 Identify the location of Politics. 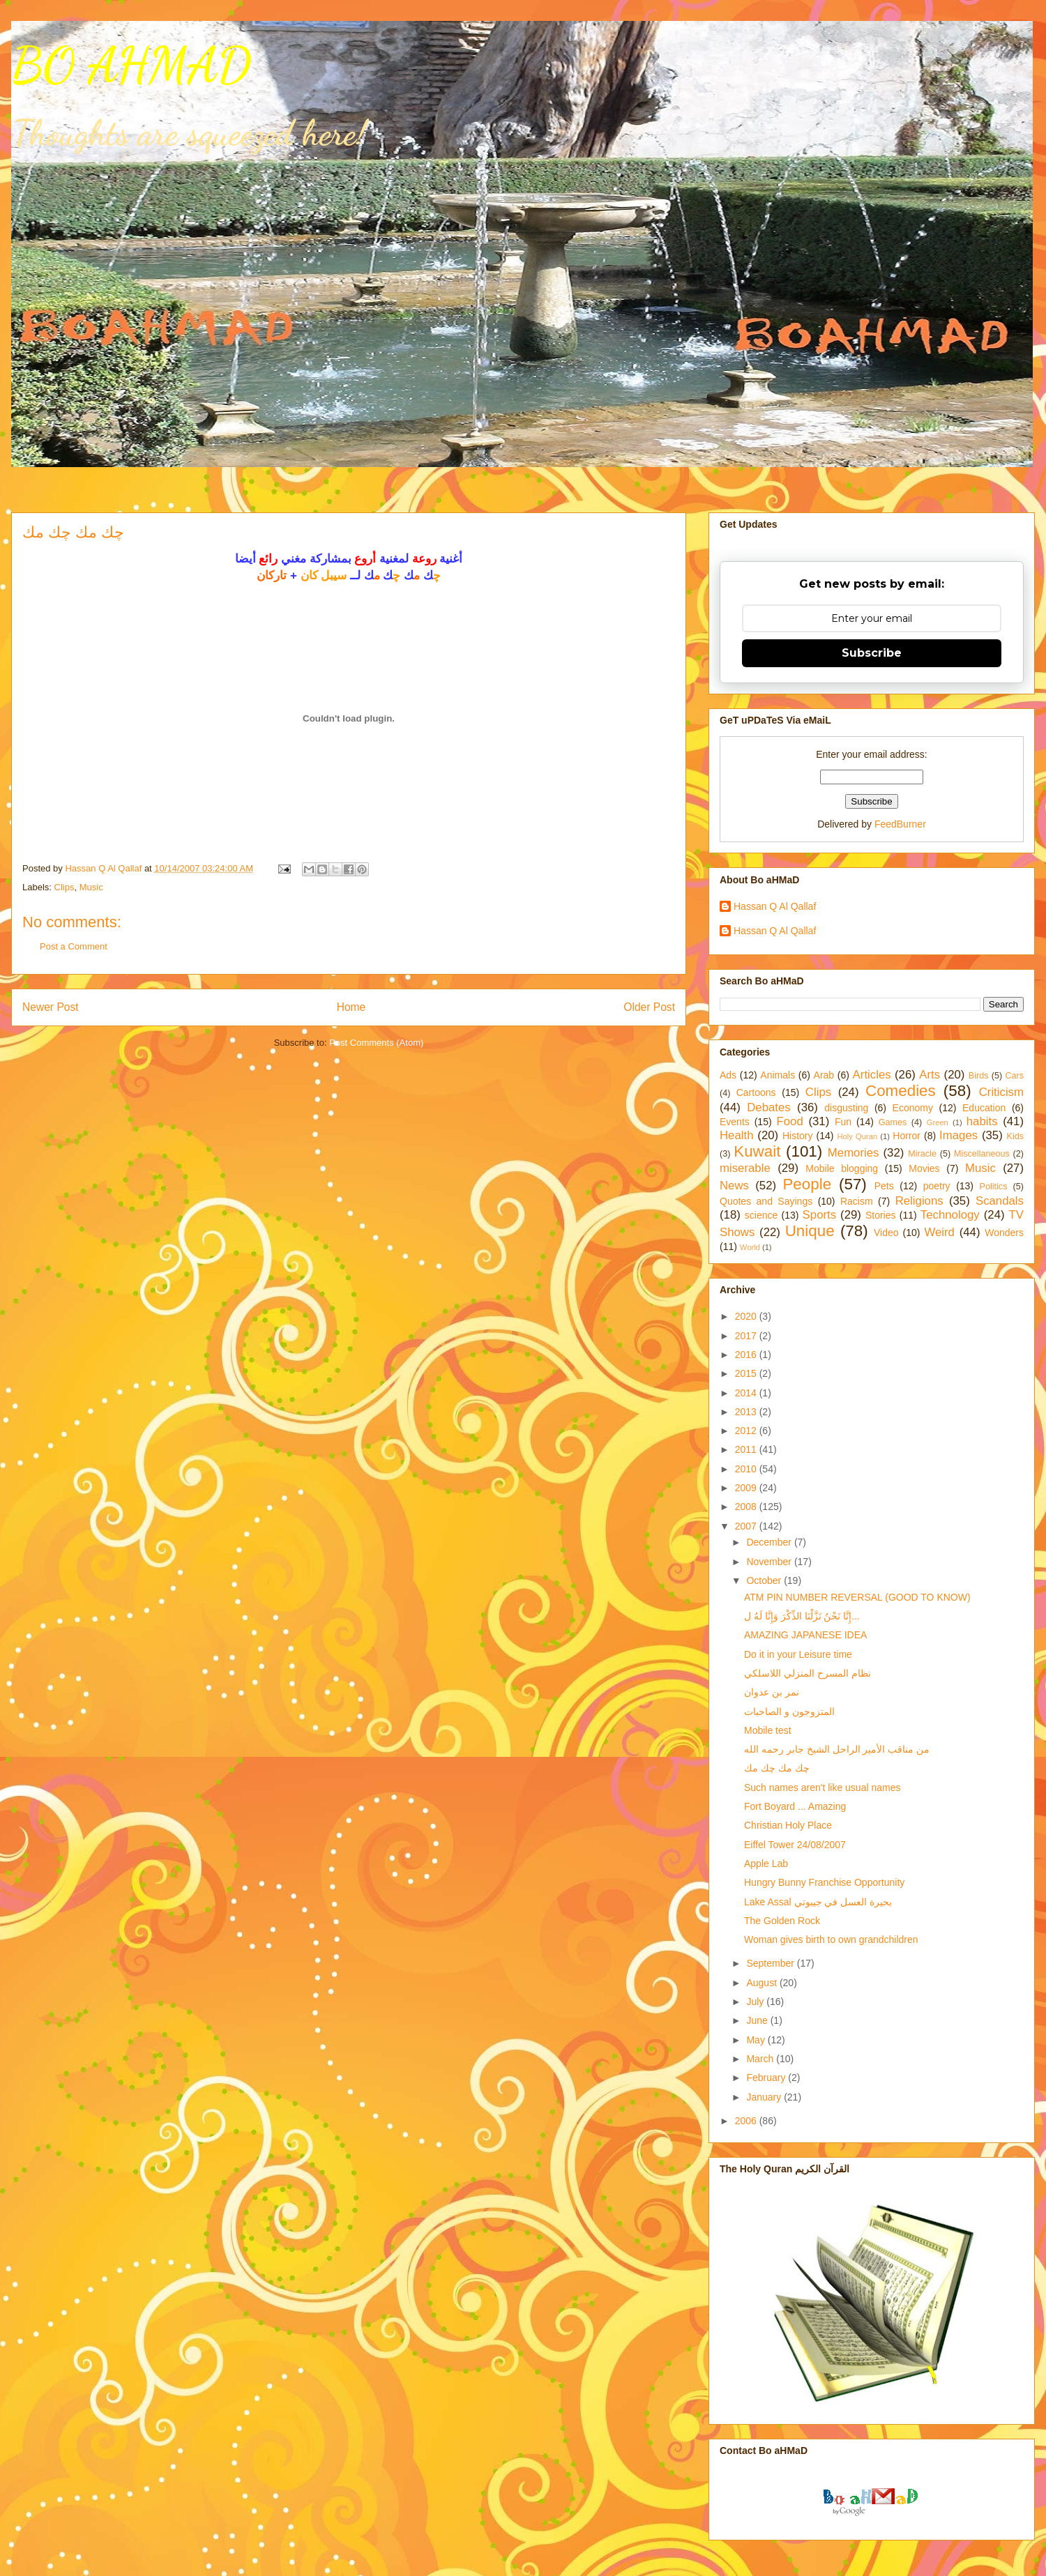
(994, 1186).